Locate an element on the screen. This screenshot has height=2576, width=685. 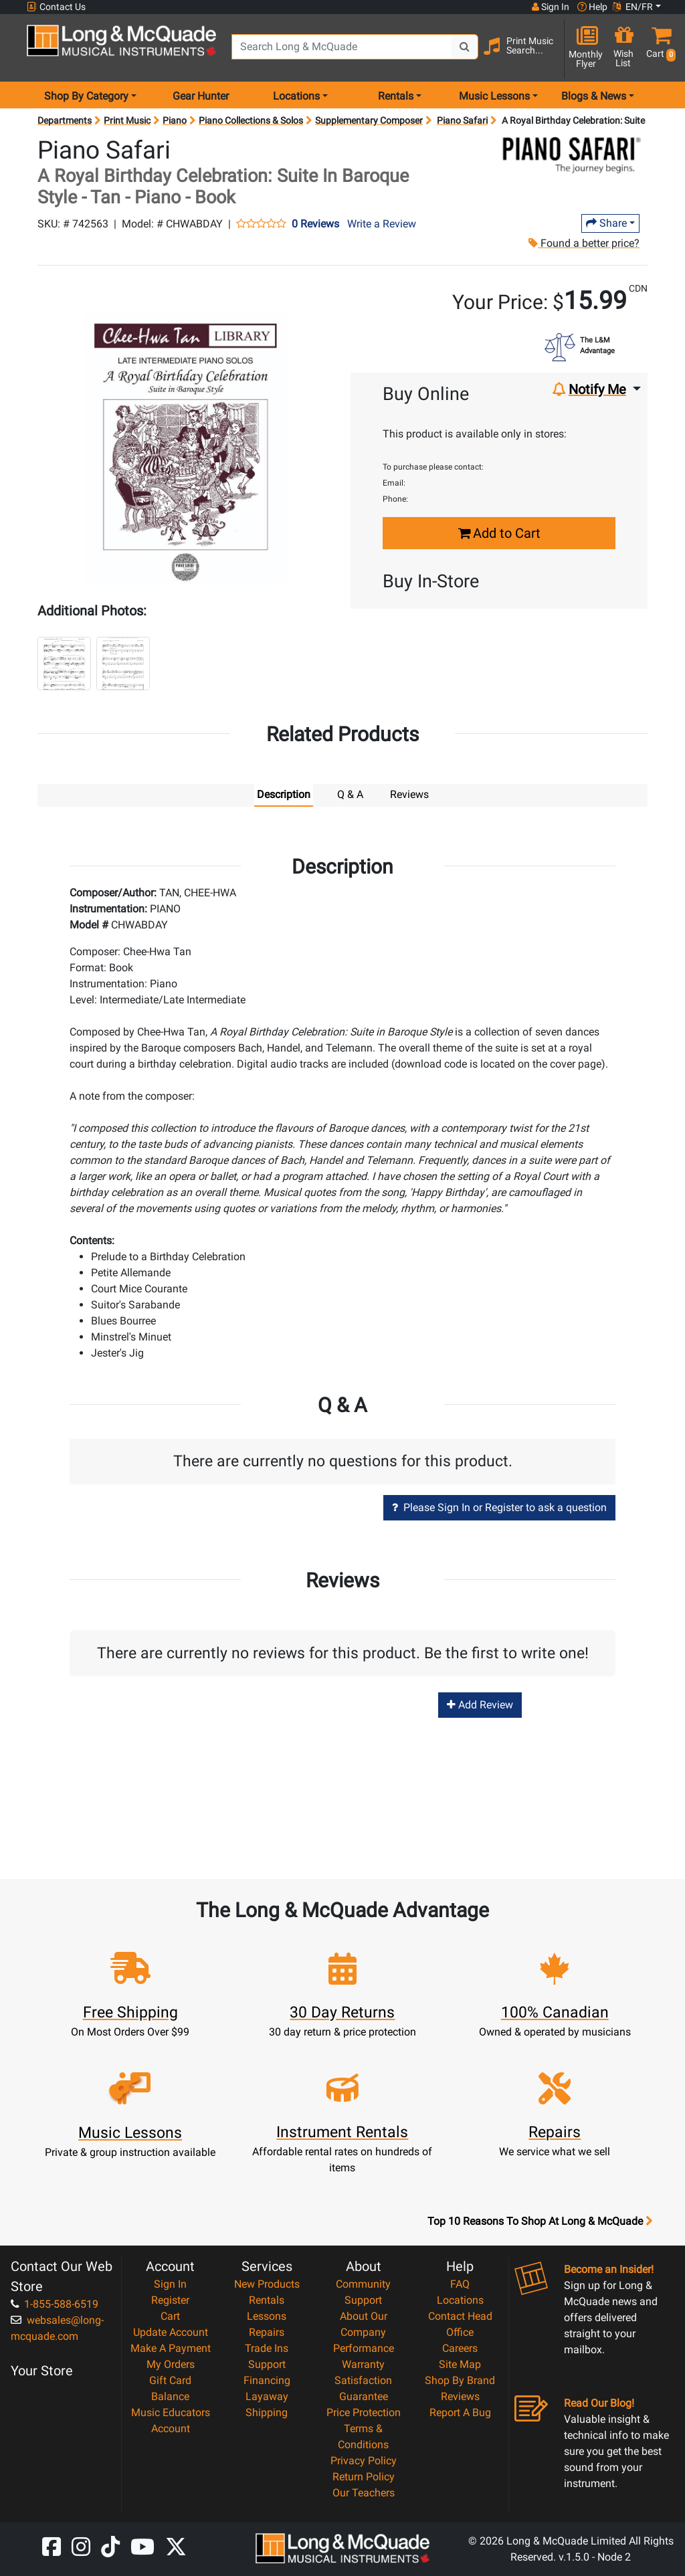
Rentals is located at coordinates (266, 2300).